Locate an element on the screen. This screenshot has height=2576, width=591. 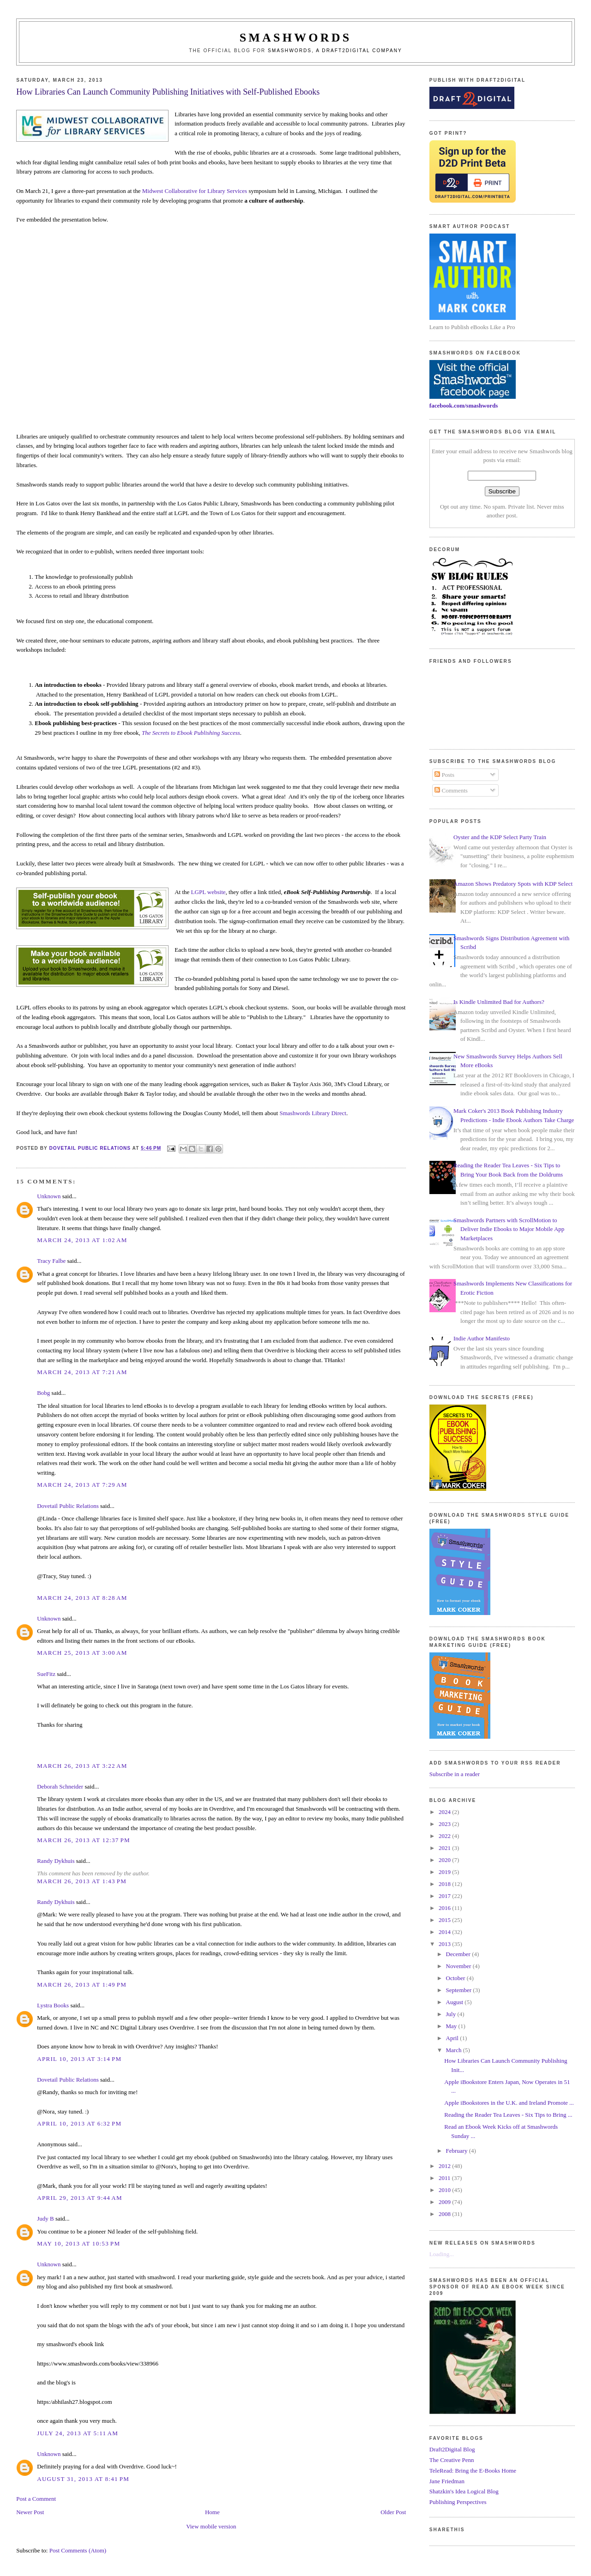
Publishing Perspectives is located at coordinates (458, 2501).